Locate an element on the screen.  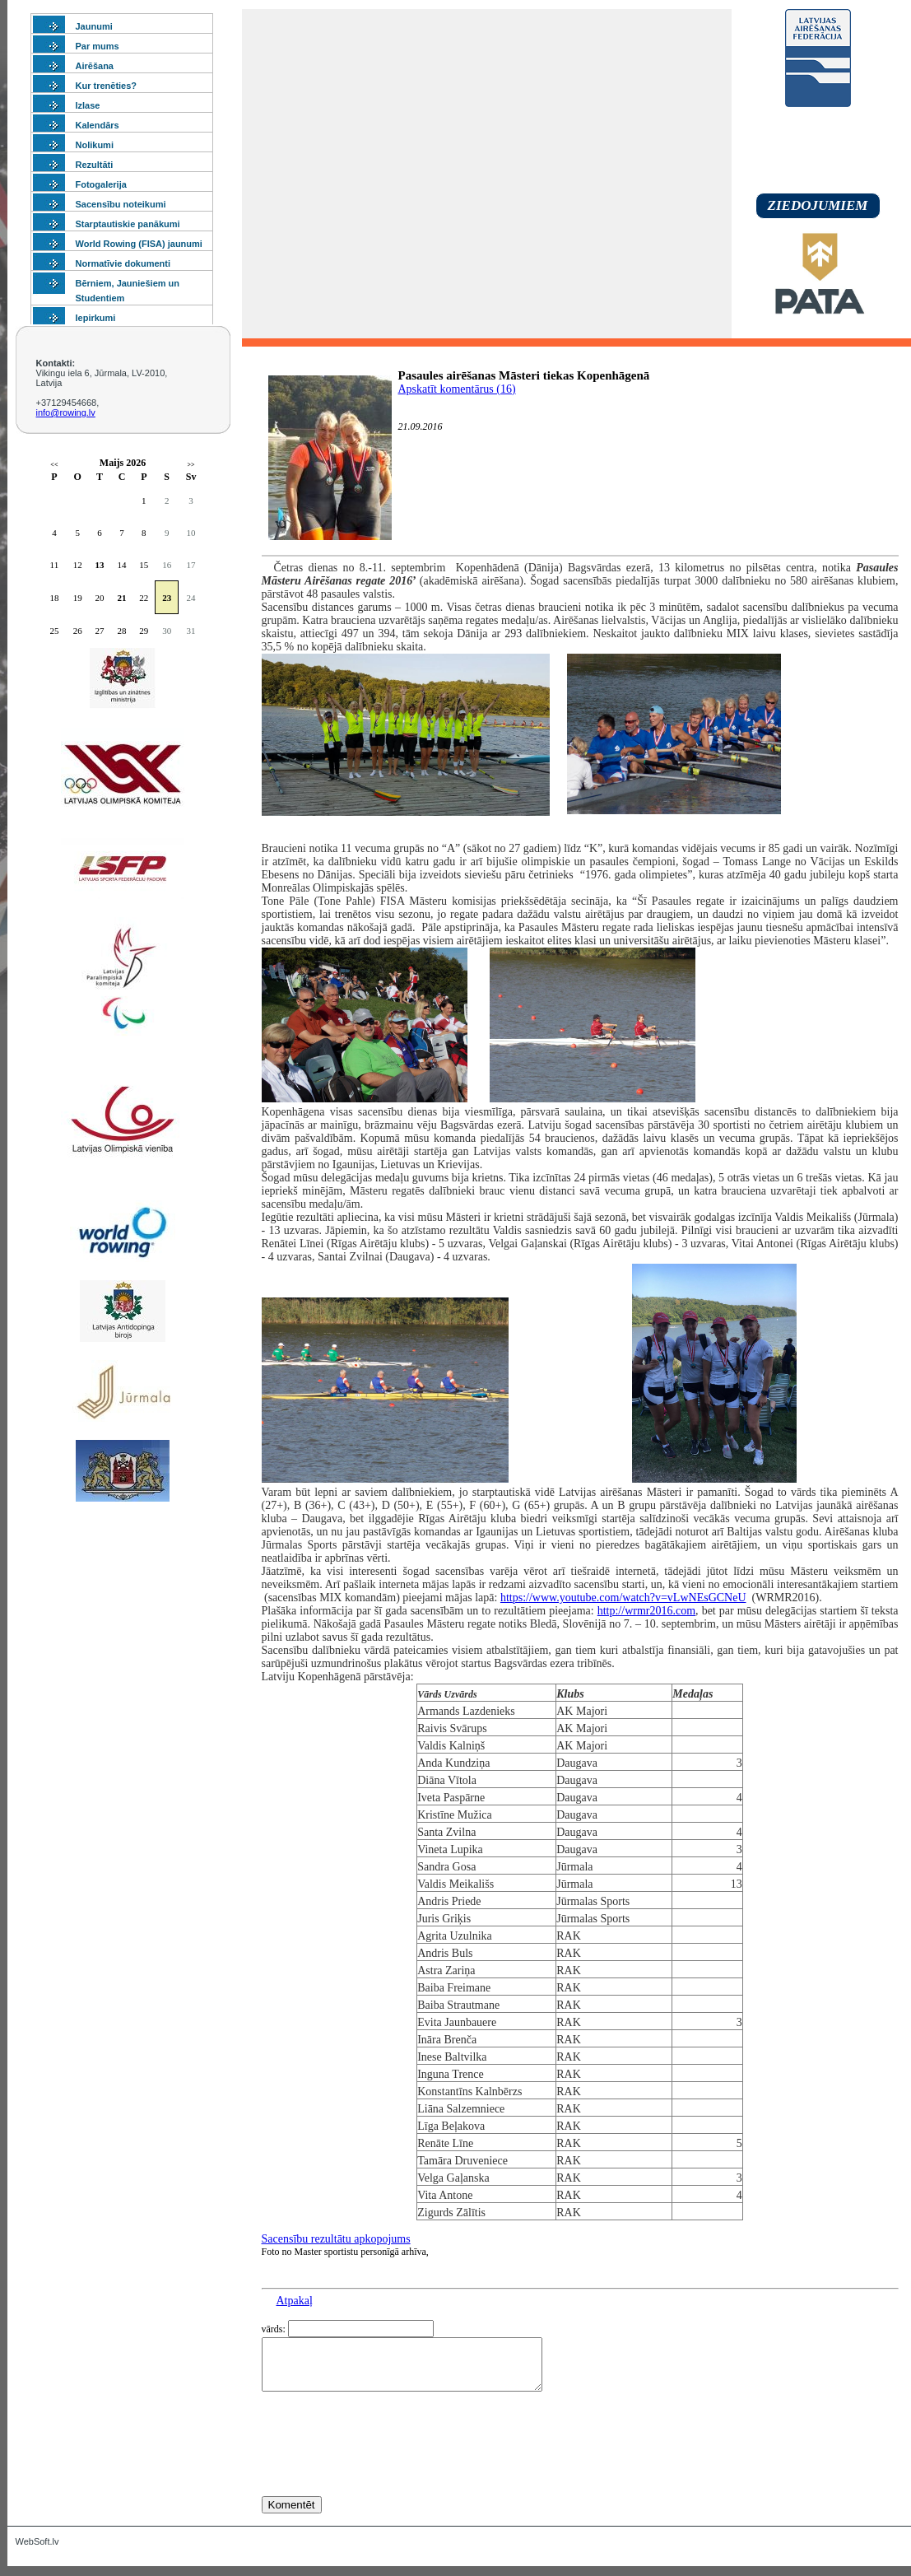
Atpakaļ is located at coordinates (295, 2300).